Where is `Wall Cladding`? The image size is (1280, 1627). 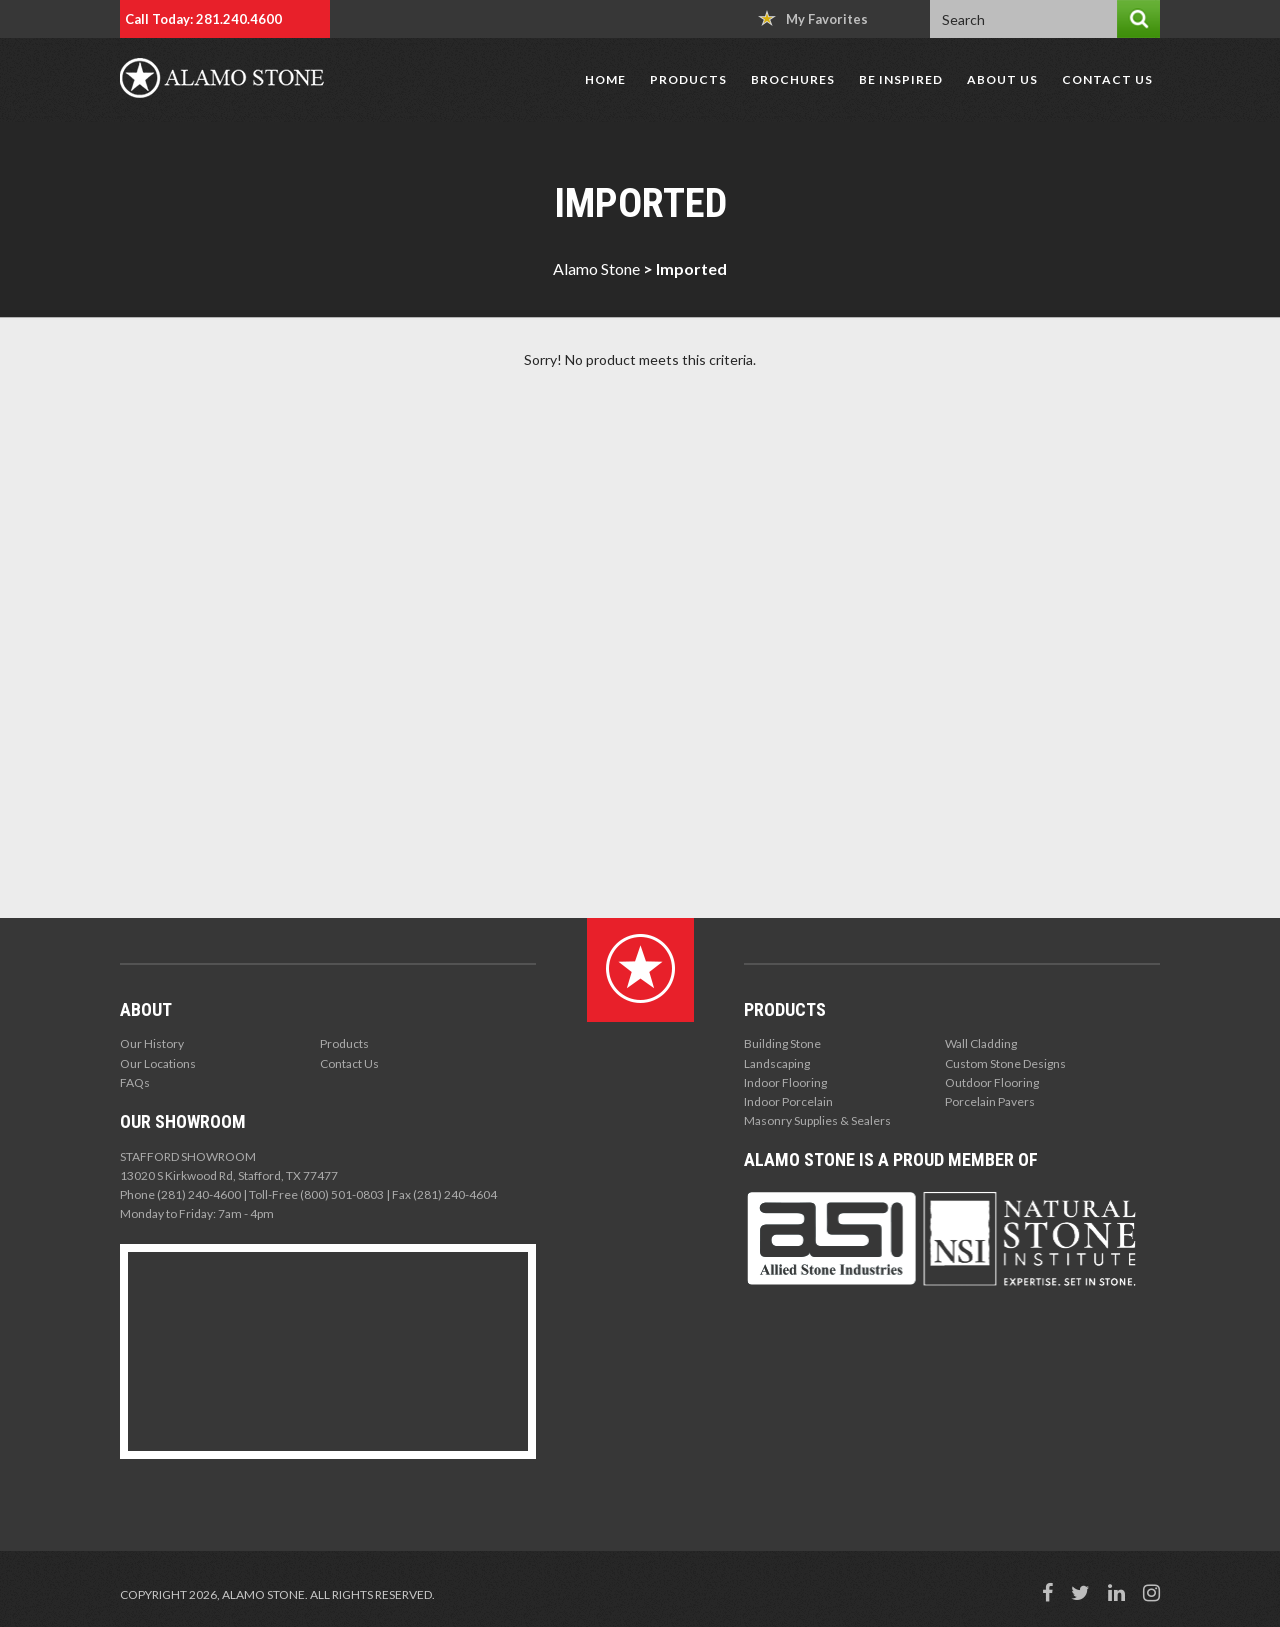 Wall Cladding is located at coordinates (981, 1043).